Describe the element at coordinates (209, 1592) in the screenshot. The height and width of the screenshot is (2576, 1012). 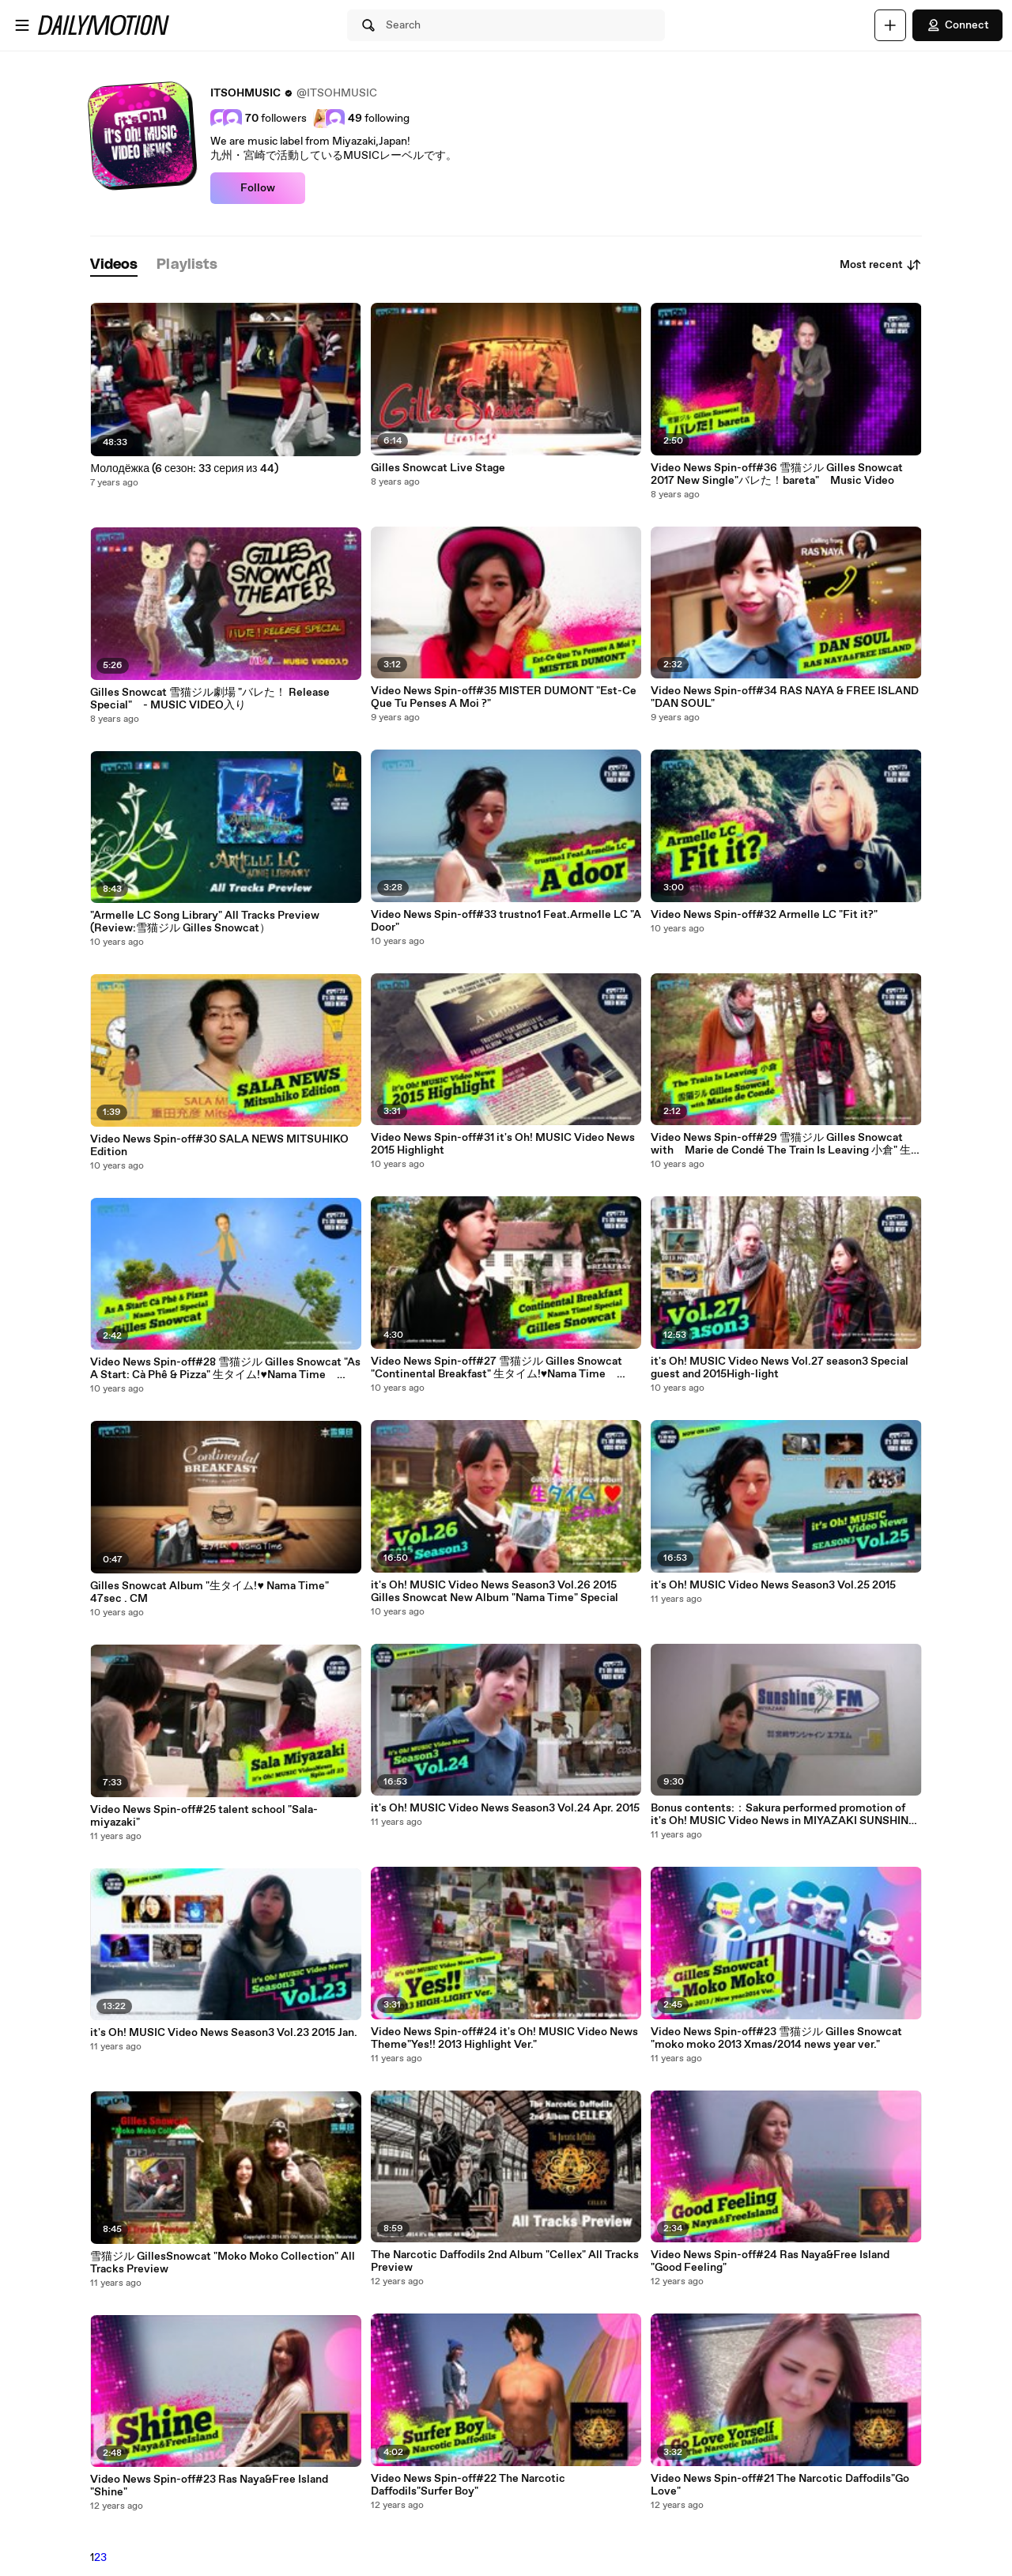
I see `Gilles Snowcat Album "生タイム!♥ Nama Time" 47sec . CM` at that location.